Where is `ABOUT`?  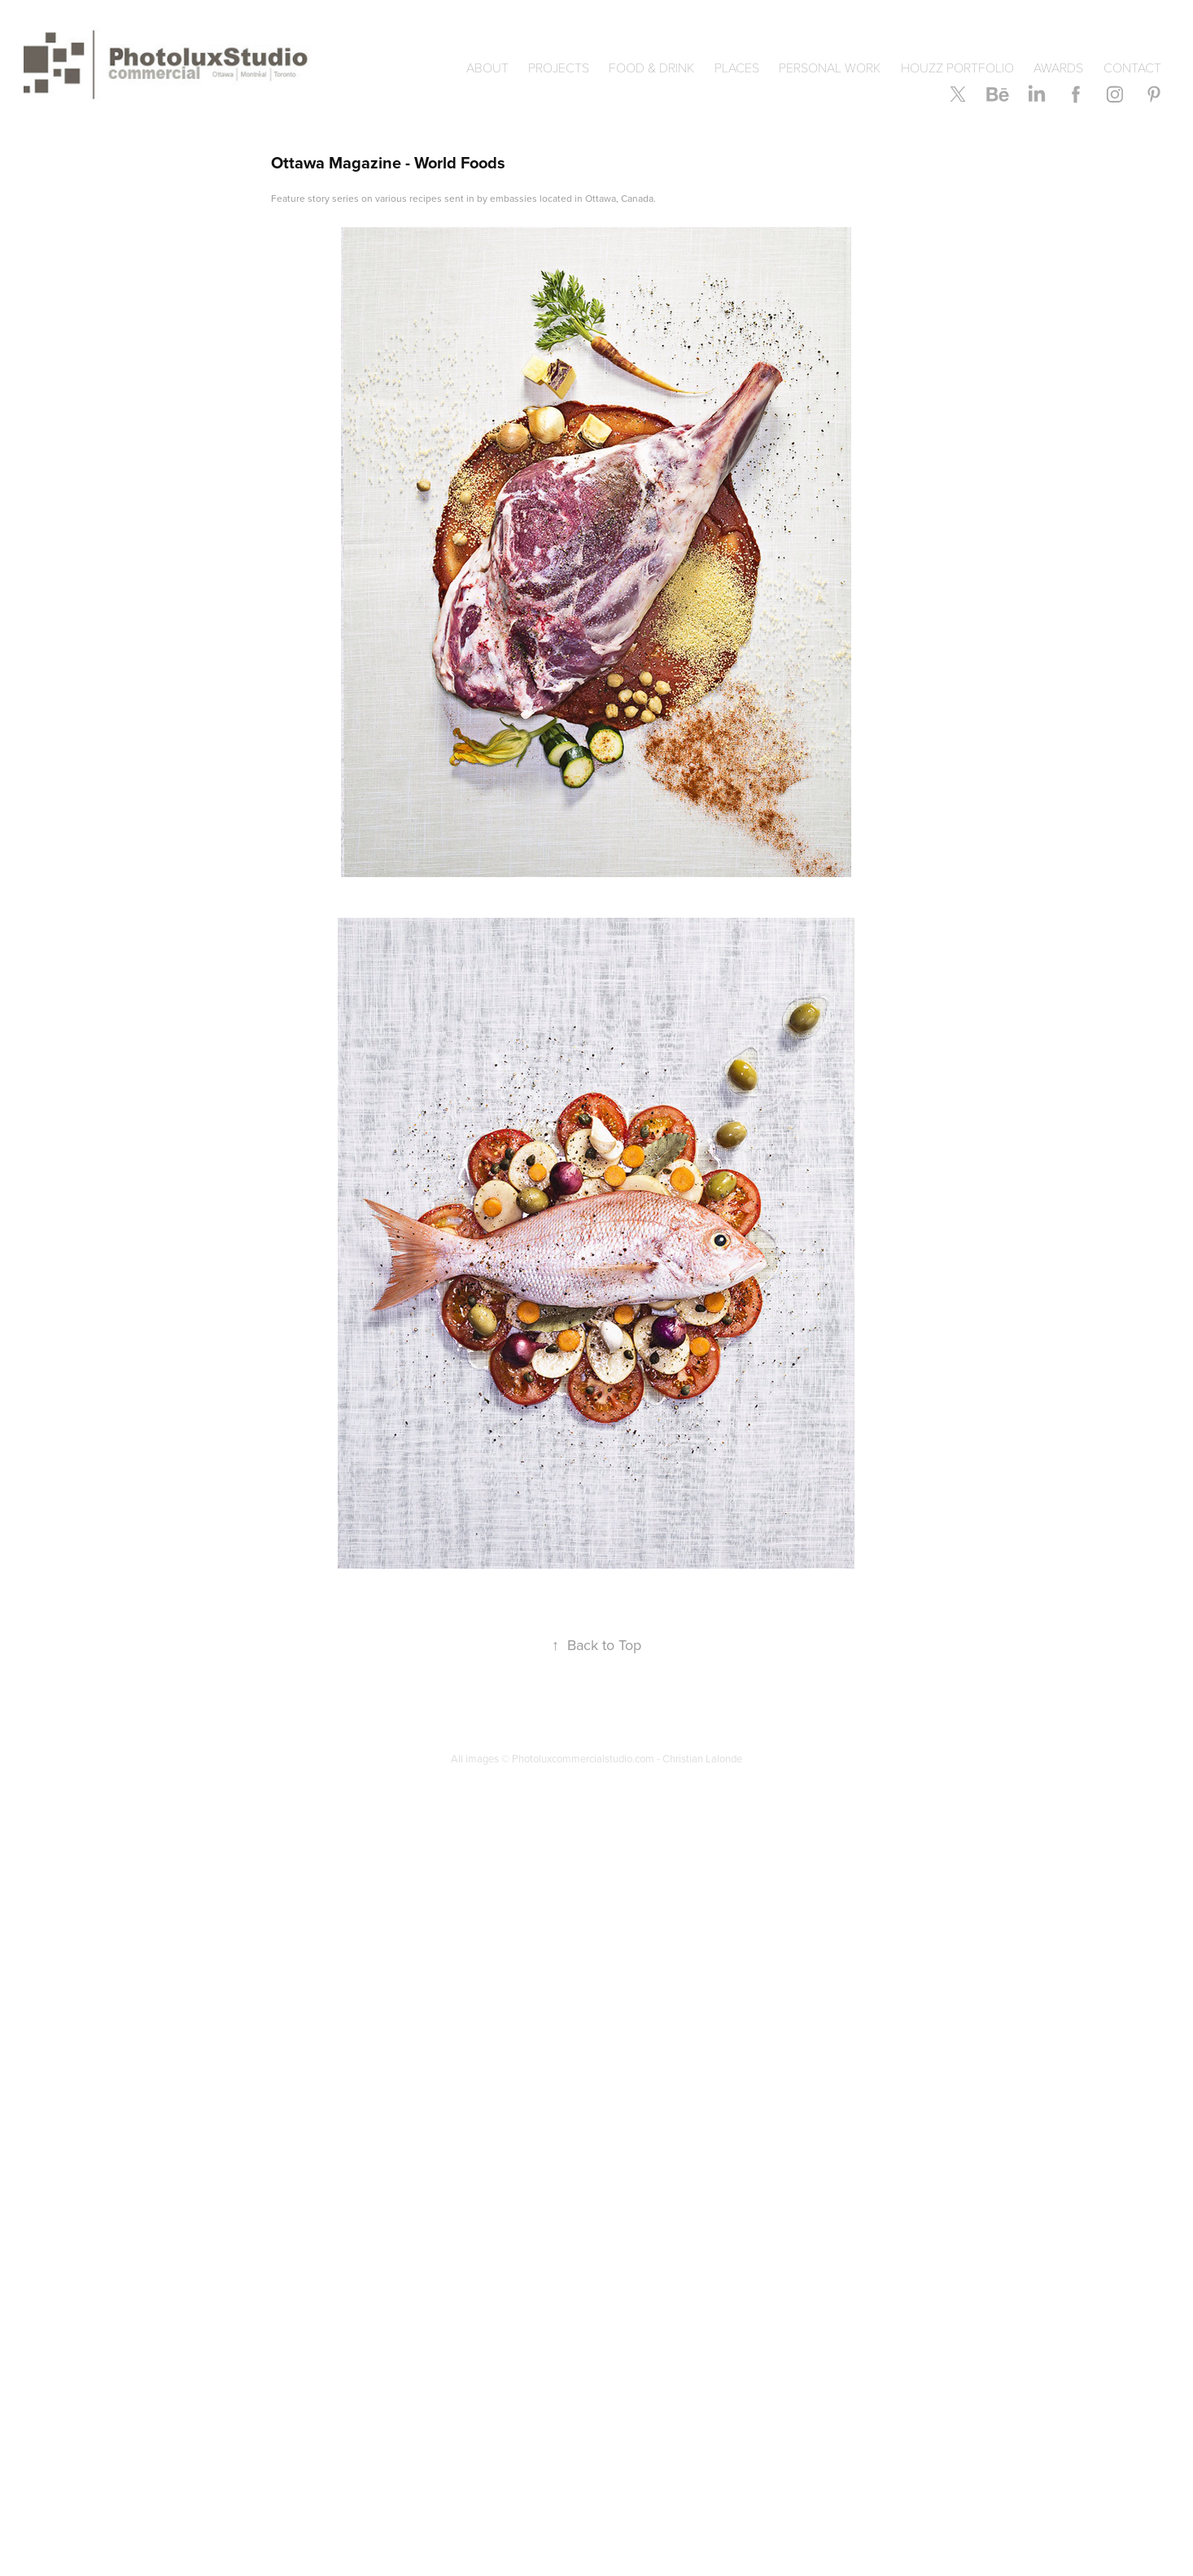
ABOUT is located at coordinates (487, 67).